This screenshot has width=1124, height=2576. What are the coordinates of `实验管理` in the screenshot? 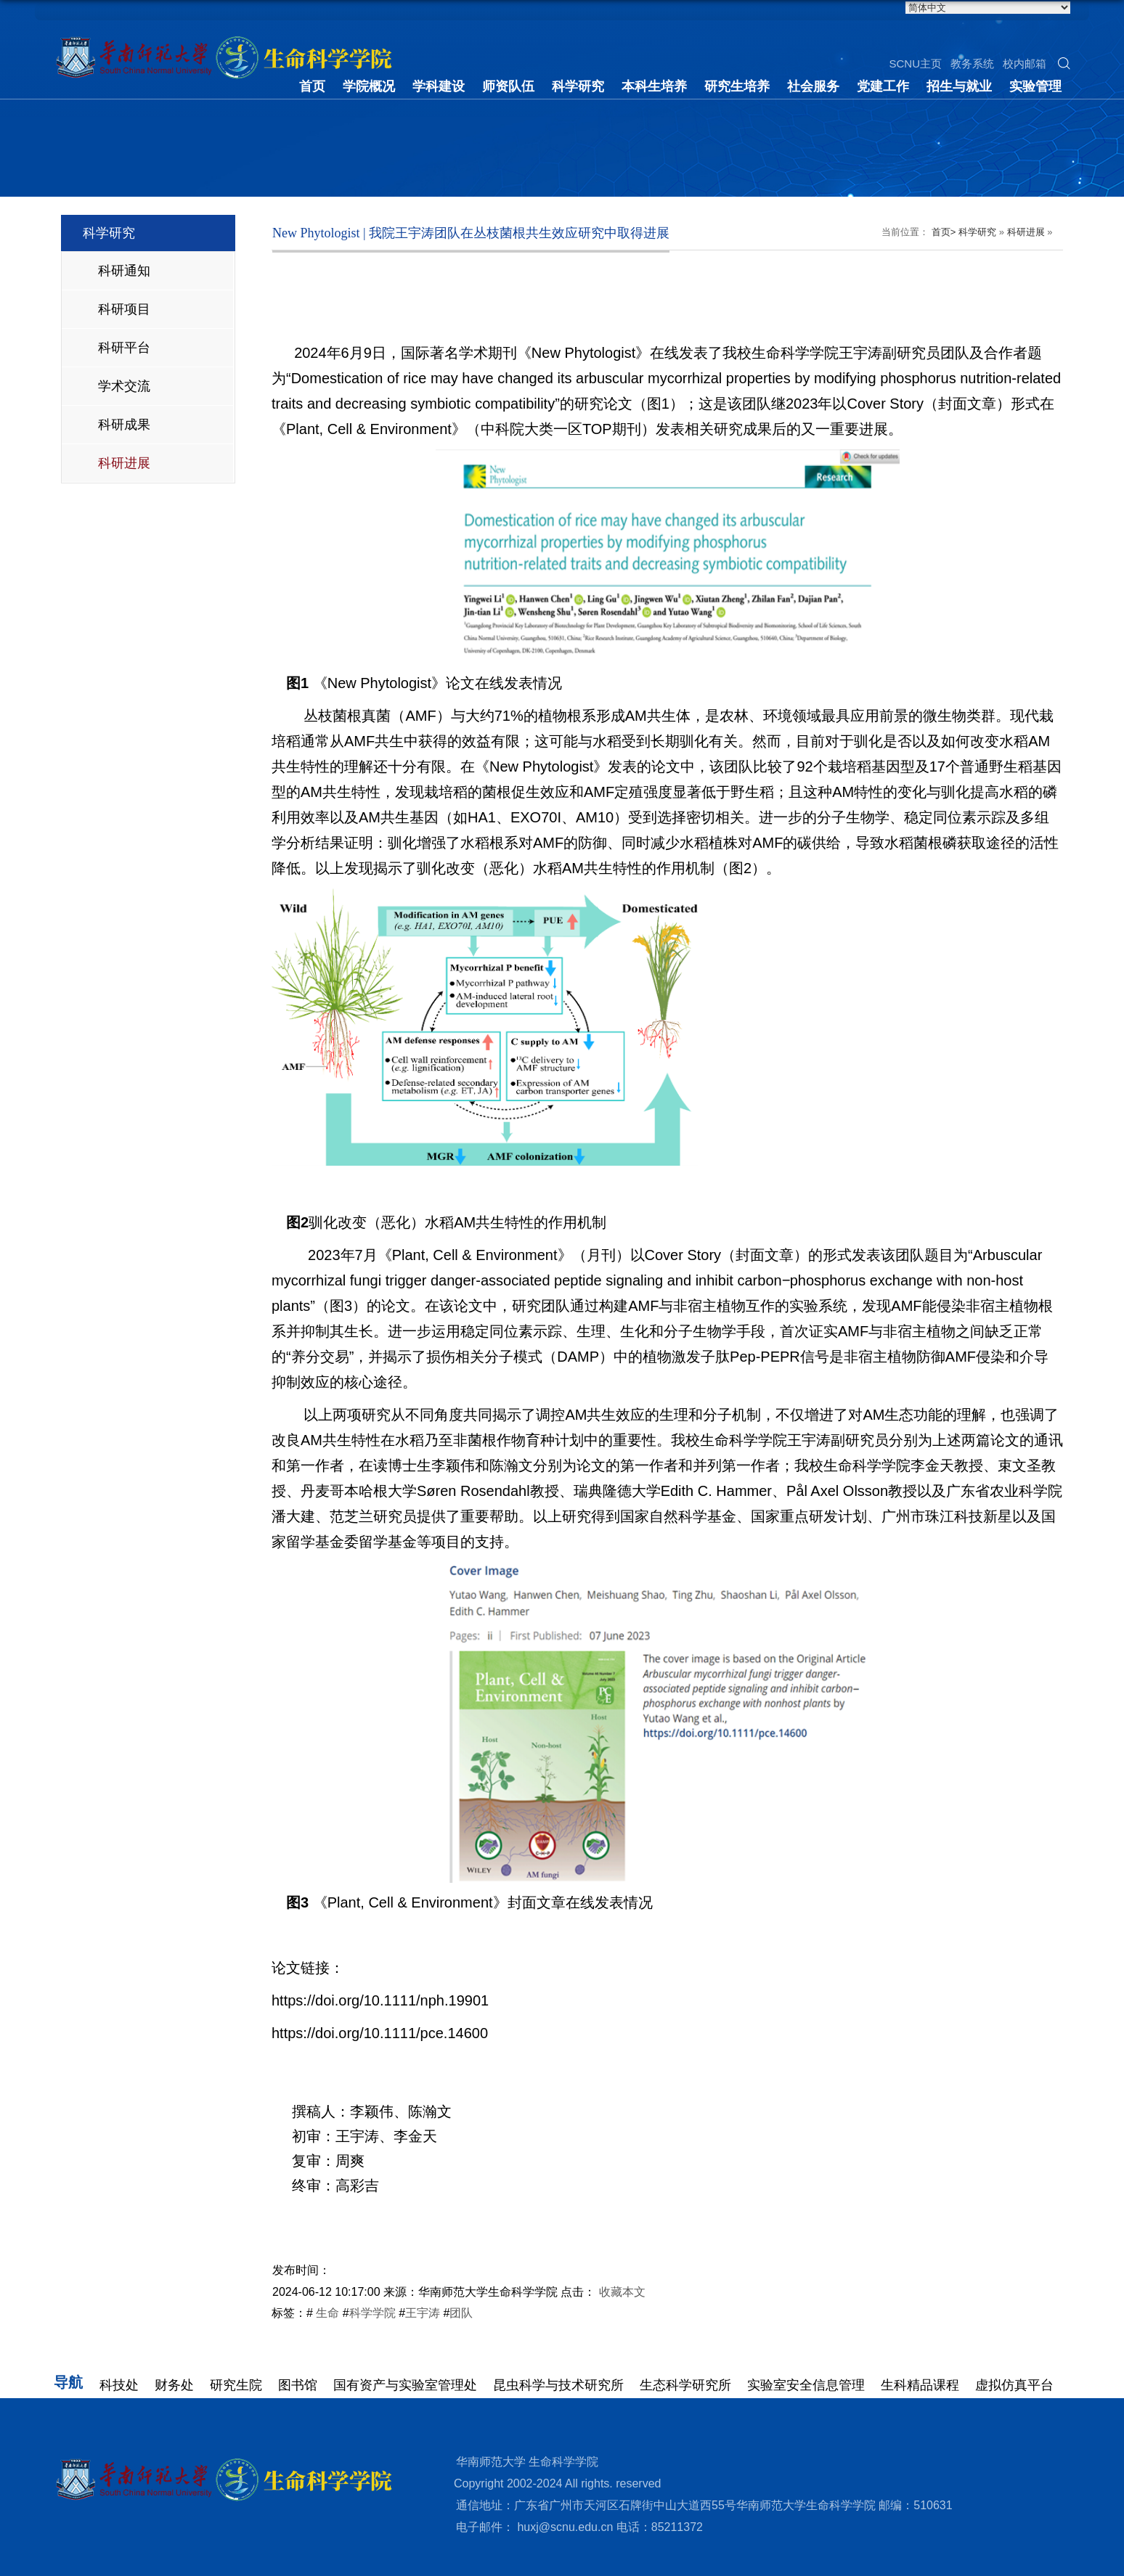 It's located at (1035, 86).